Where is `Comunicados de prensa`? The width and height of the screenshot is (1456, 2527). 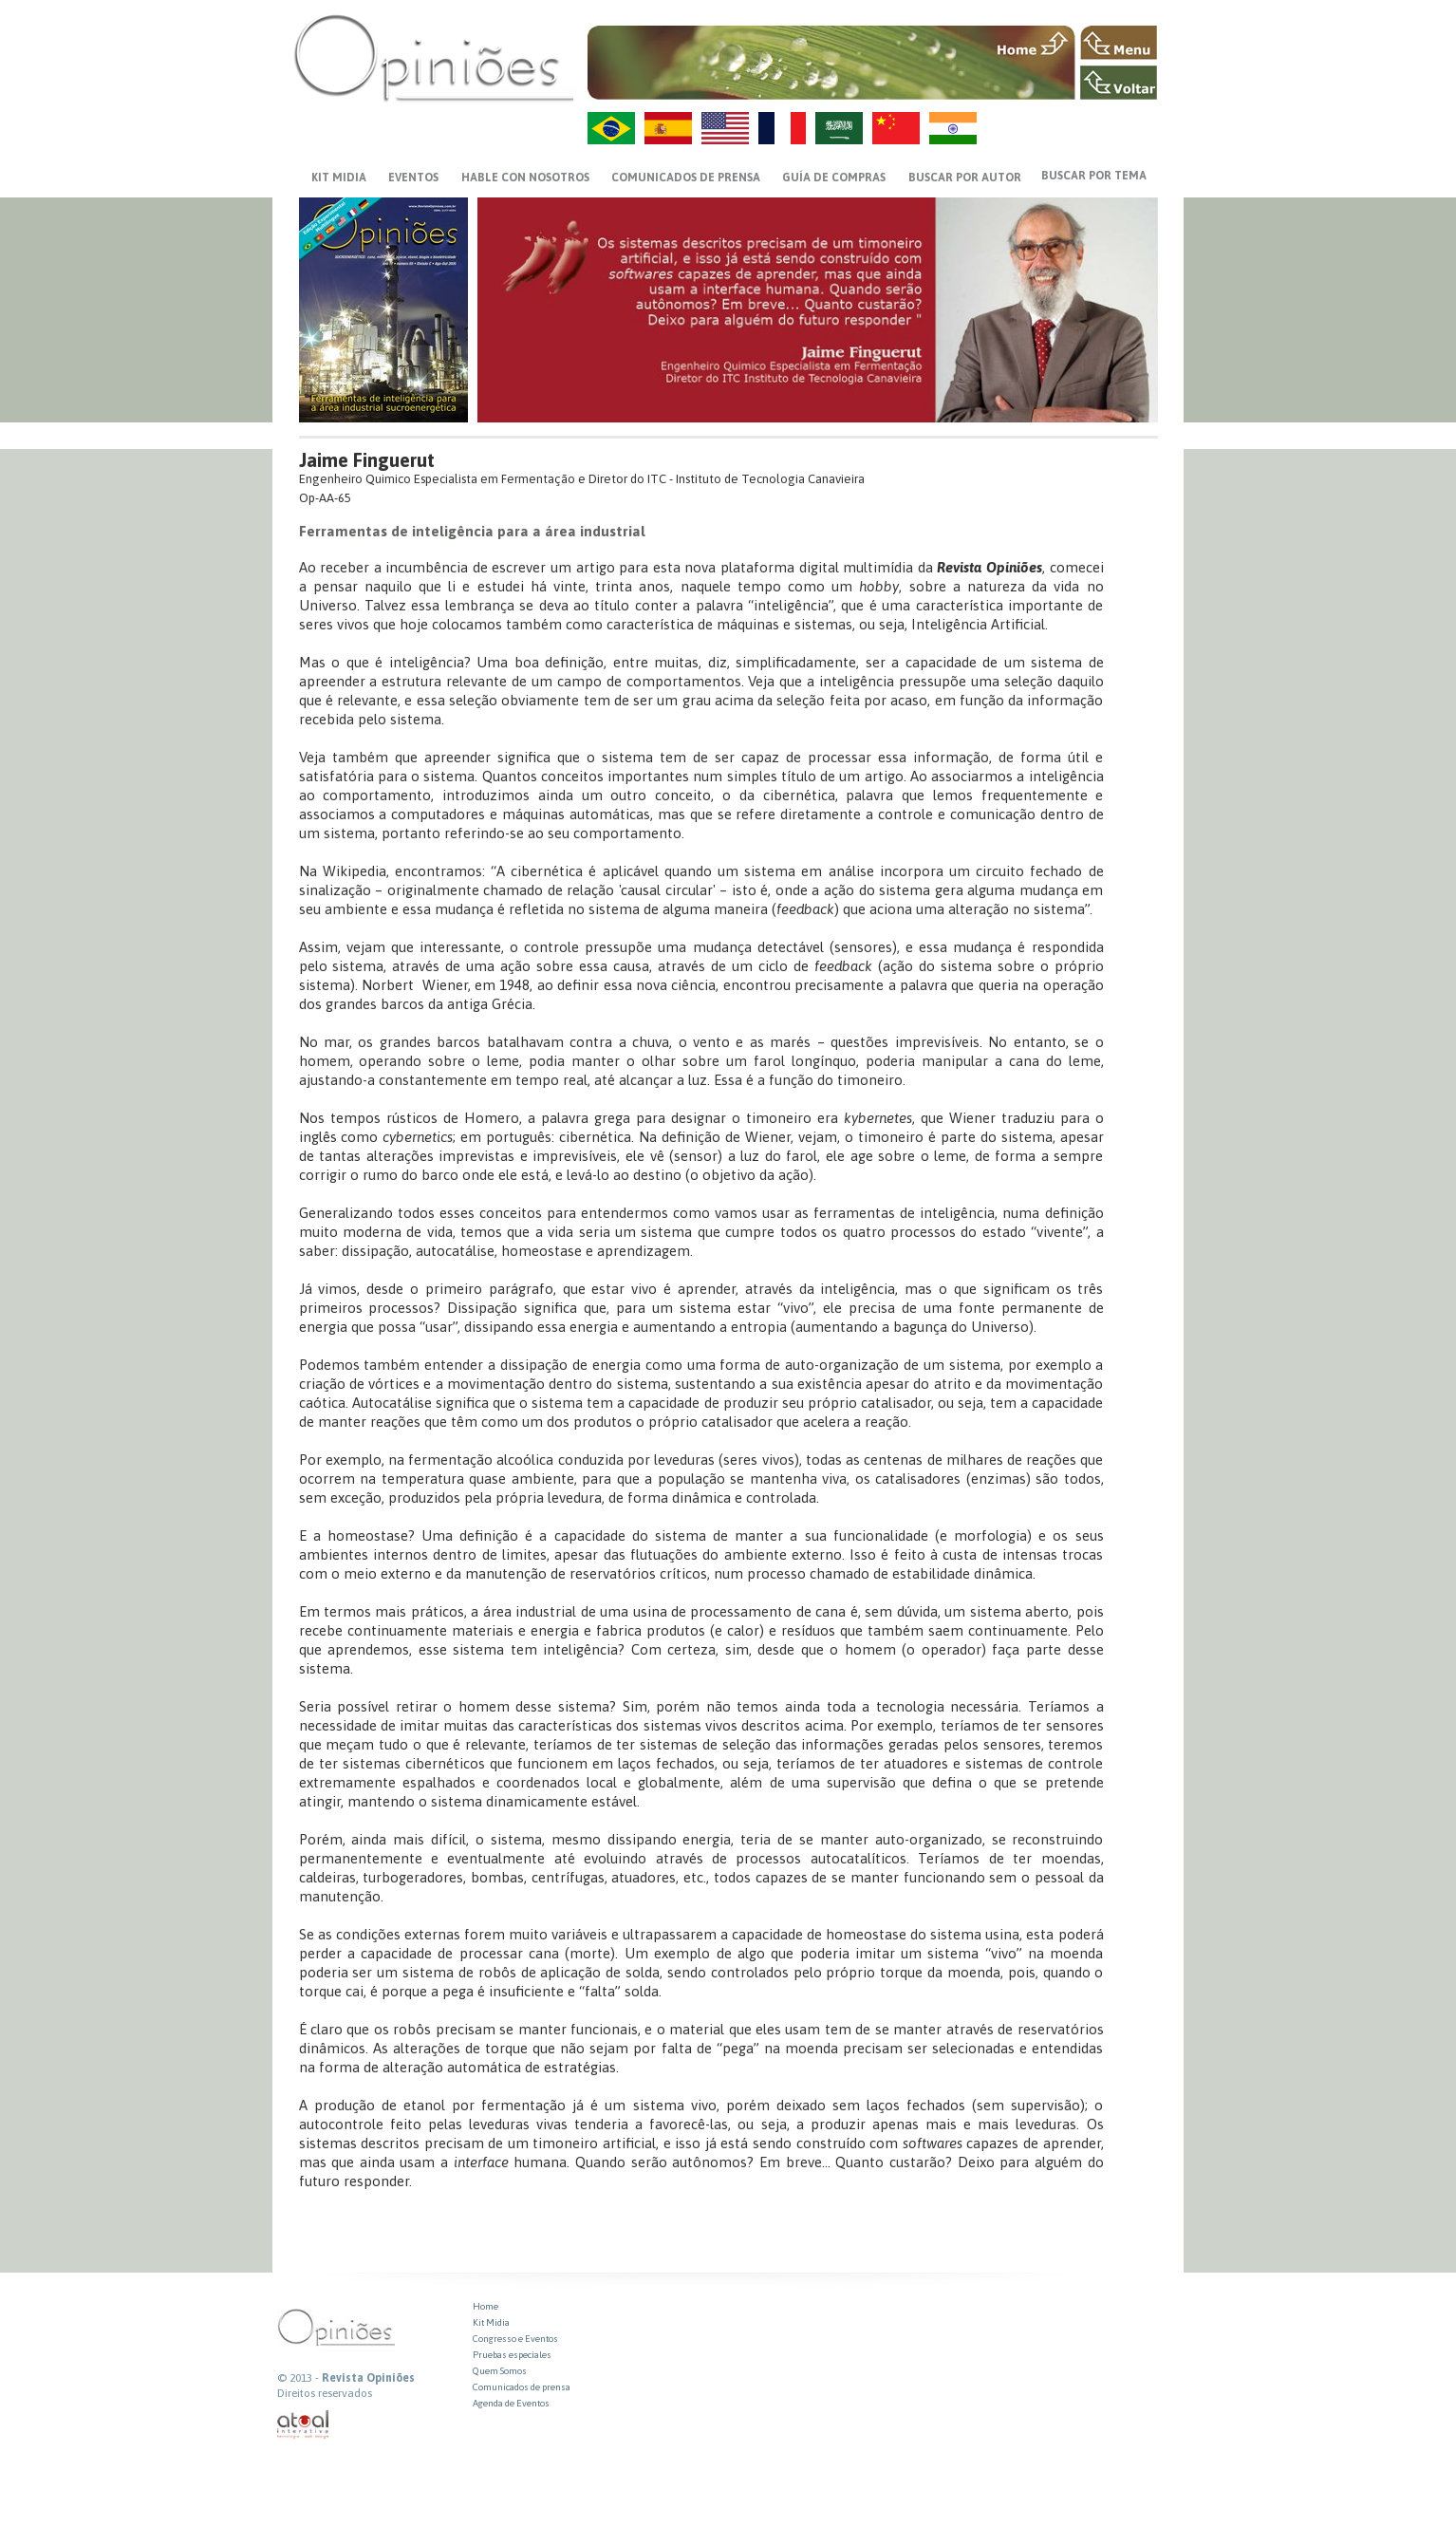 Comunicados de prensa is located at coordinates (685, 177).